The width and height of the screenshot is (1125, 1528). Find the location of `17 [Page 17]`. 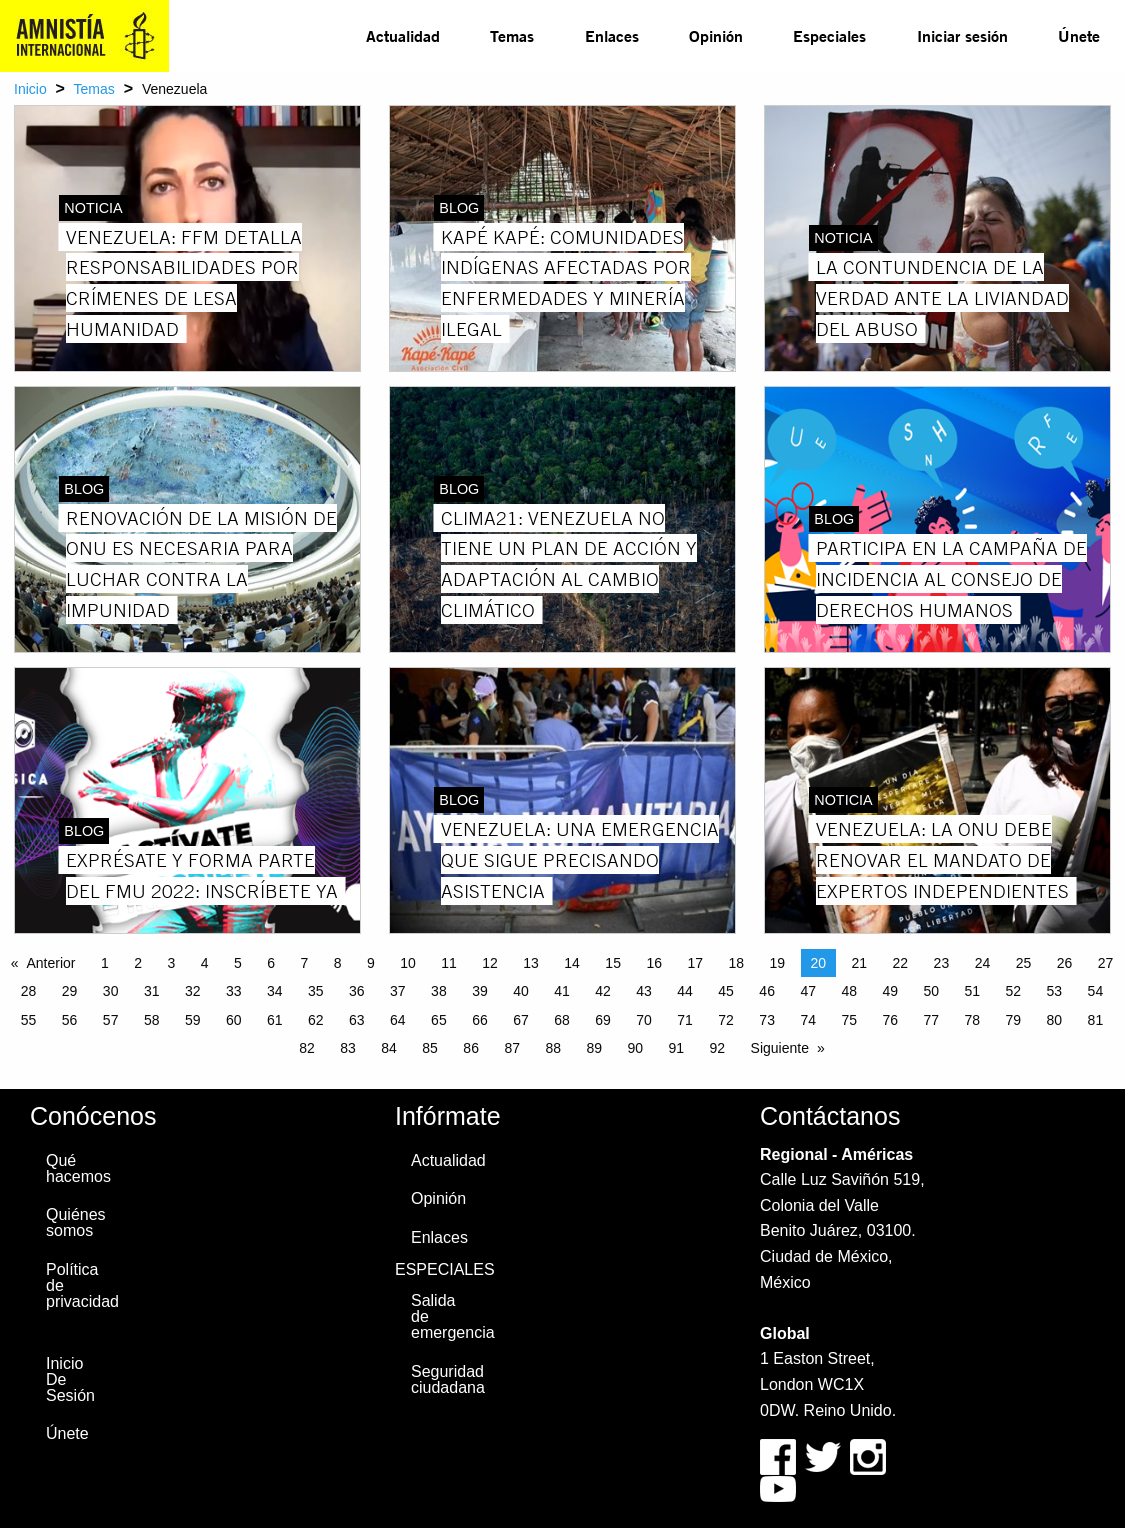

17 [Page 17] is located at coordinates (695, 963).